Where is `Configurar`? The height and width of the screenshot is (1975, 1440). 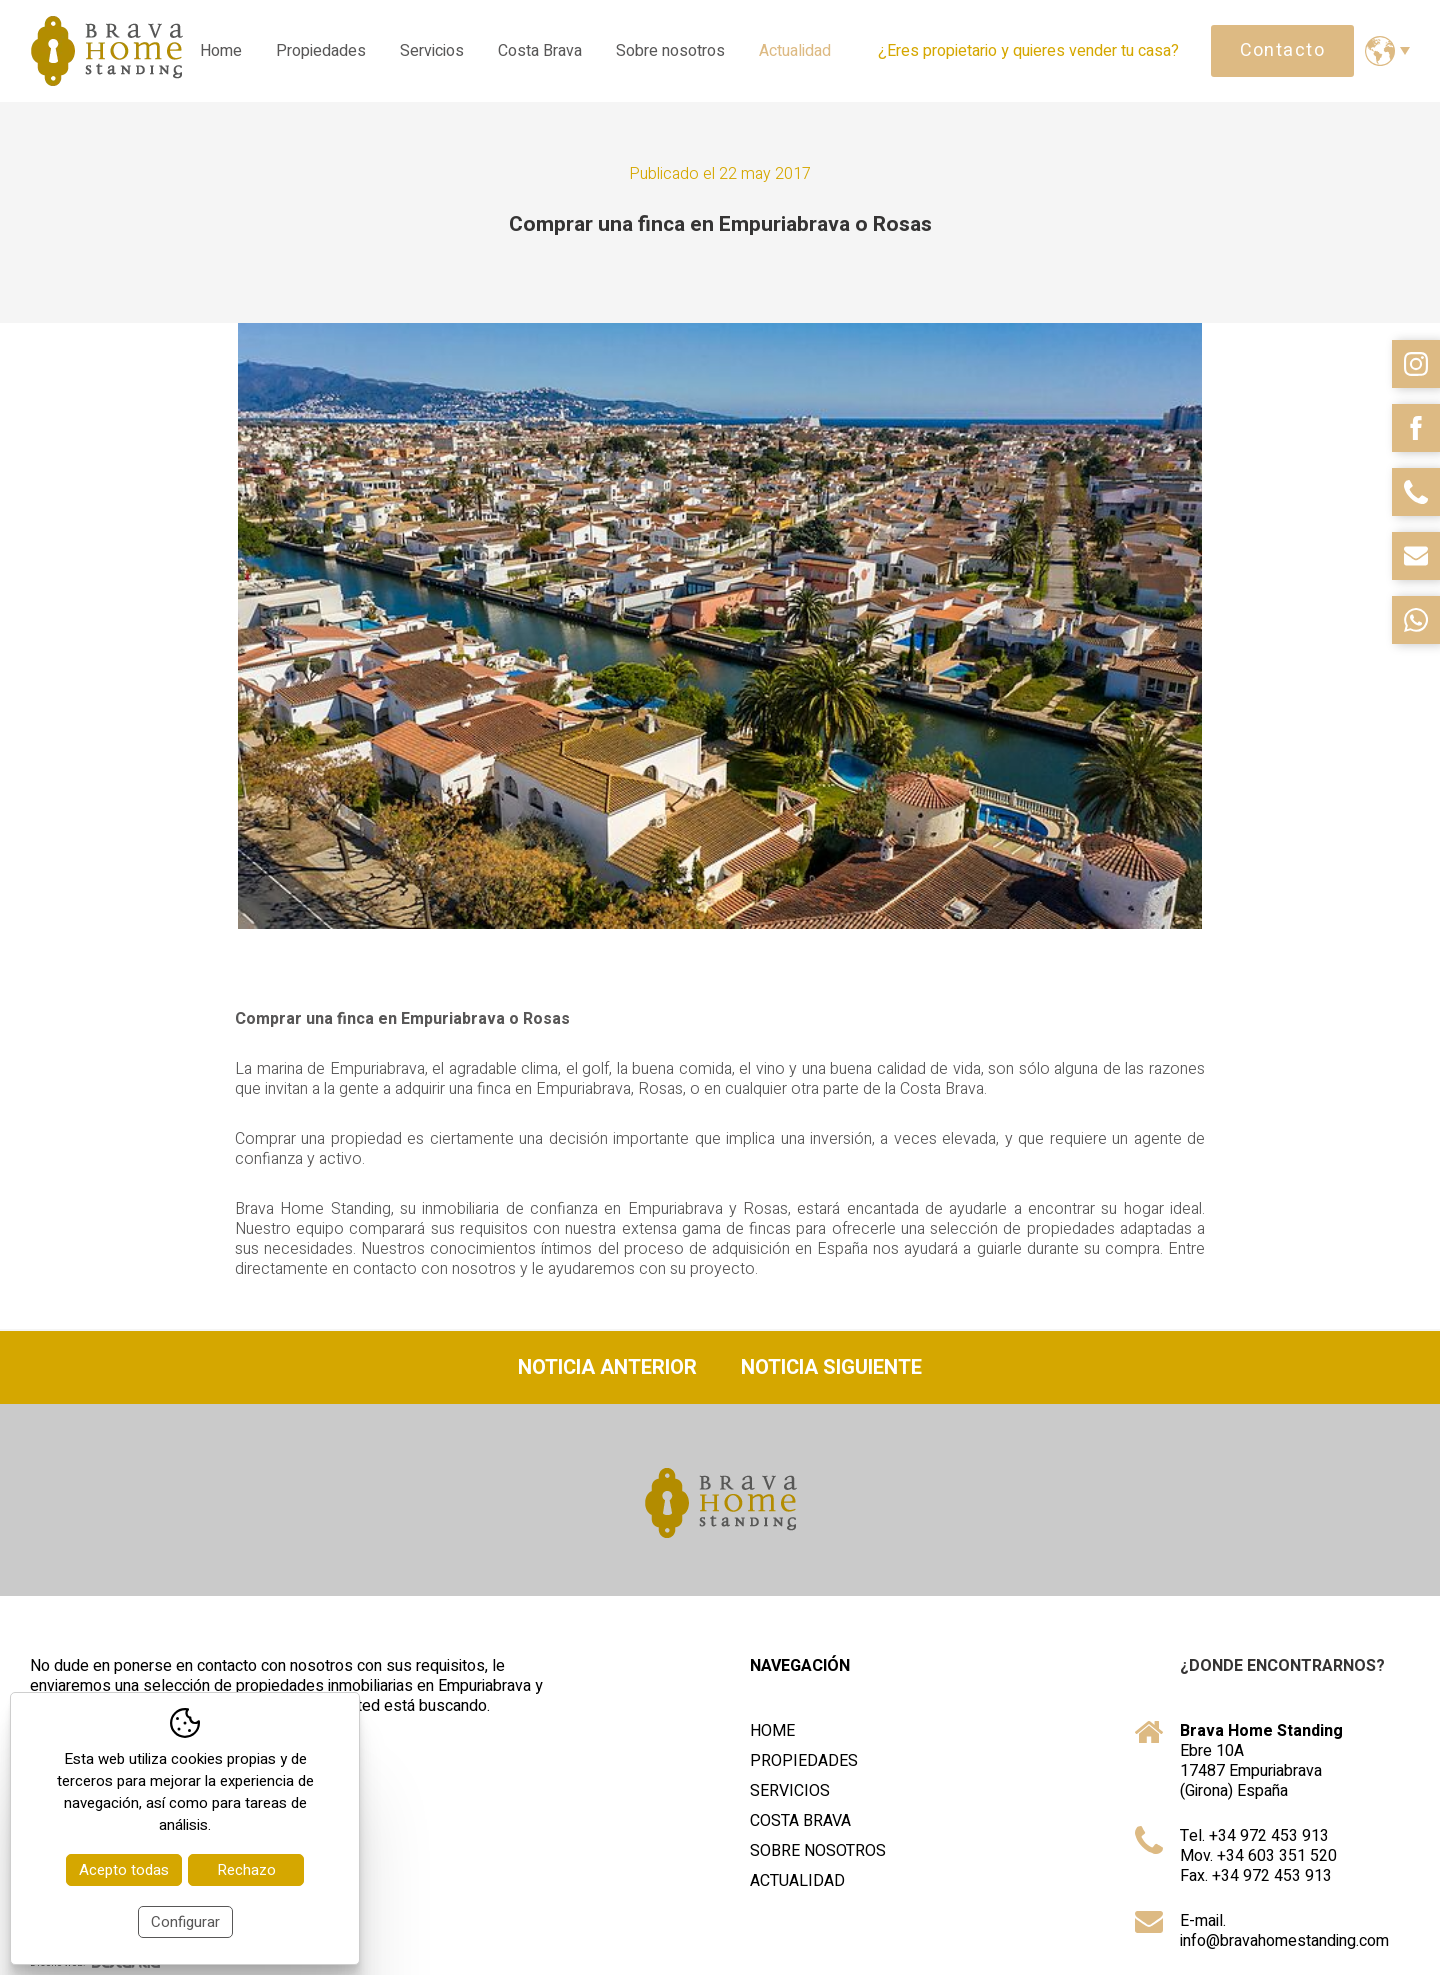
Configurar is located at coordinates (185, 1922).